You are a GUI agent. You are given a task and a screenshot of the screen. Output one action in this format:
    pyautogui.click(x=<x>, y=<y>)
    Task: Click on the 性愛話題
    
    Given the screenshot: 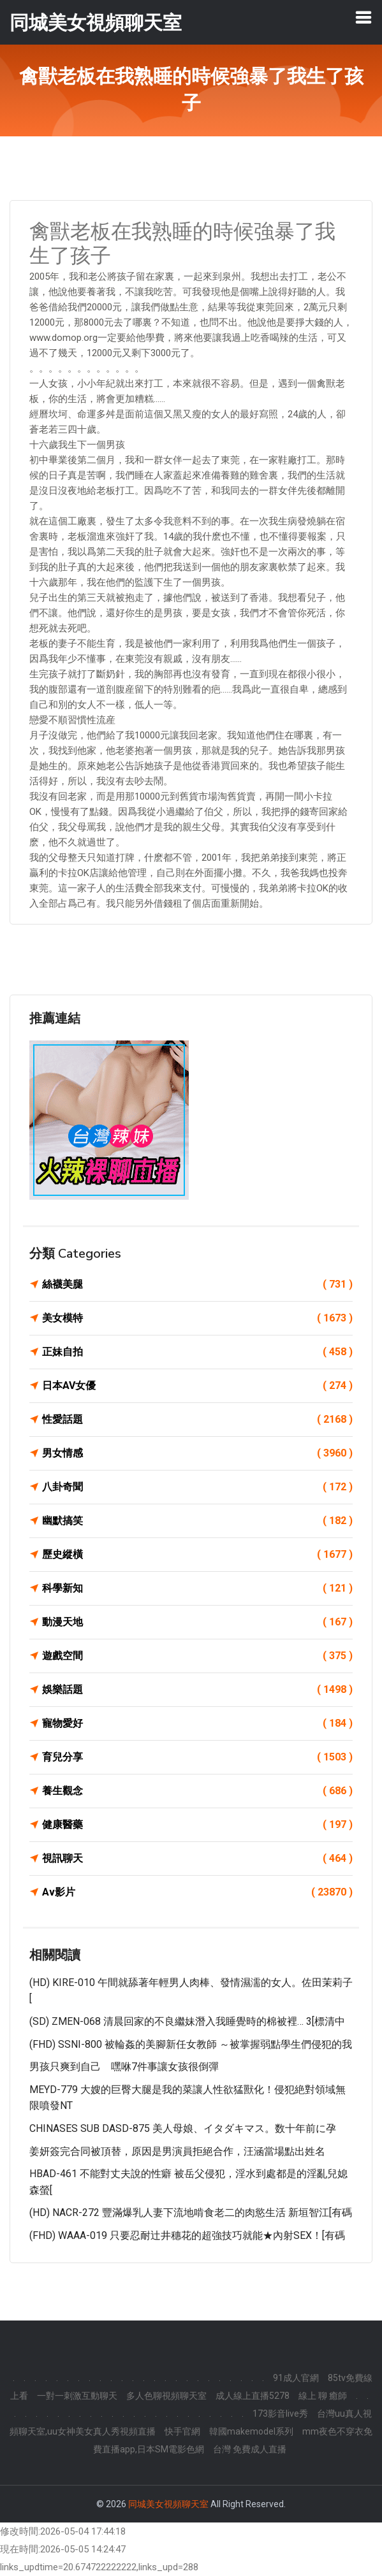 What is the action you would take?
    pyautogui.click(x=197, y=1419)
    